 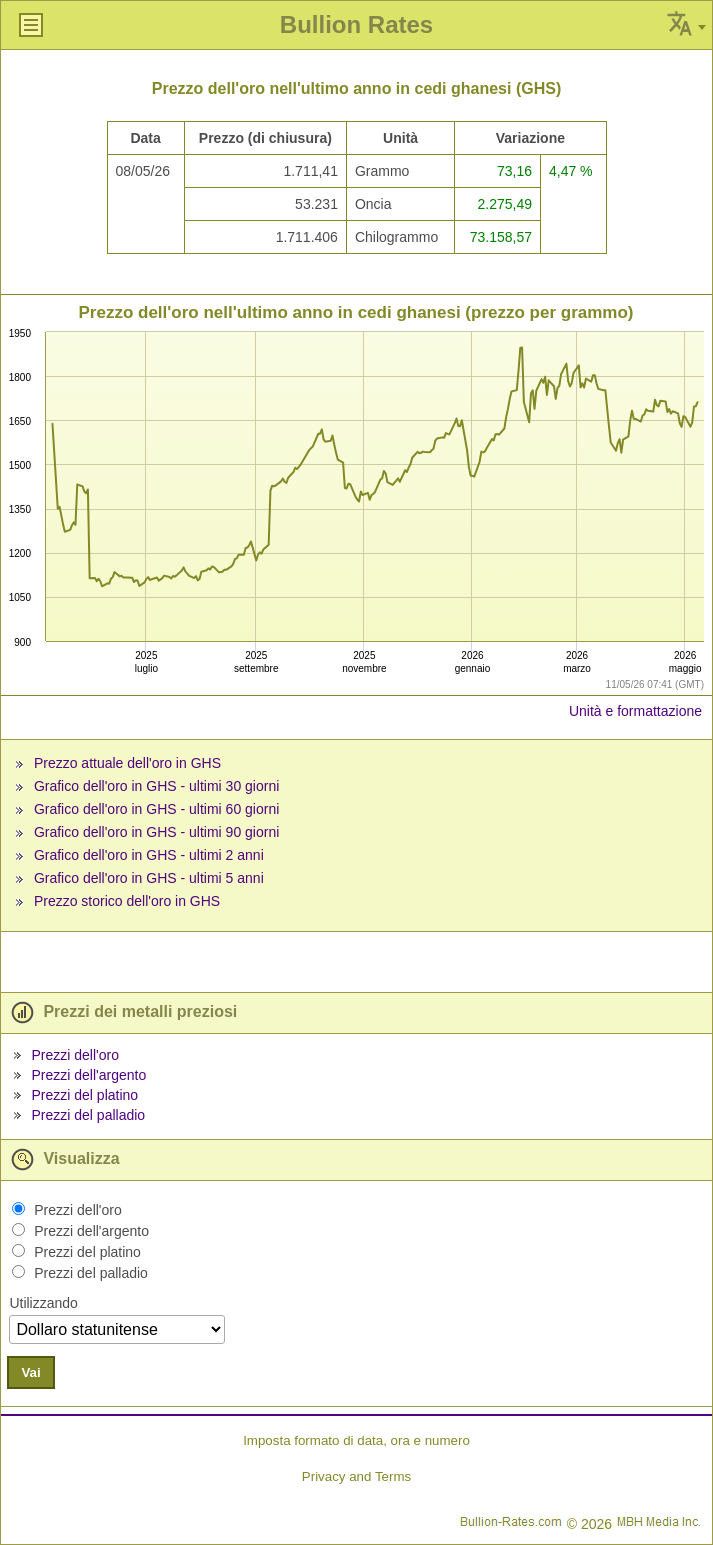 I want to click on Grafico dell'oro in GHS - ultimi 60 giorni, so click(x=156, y=809).